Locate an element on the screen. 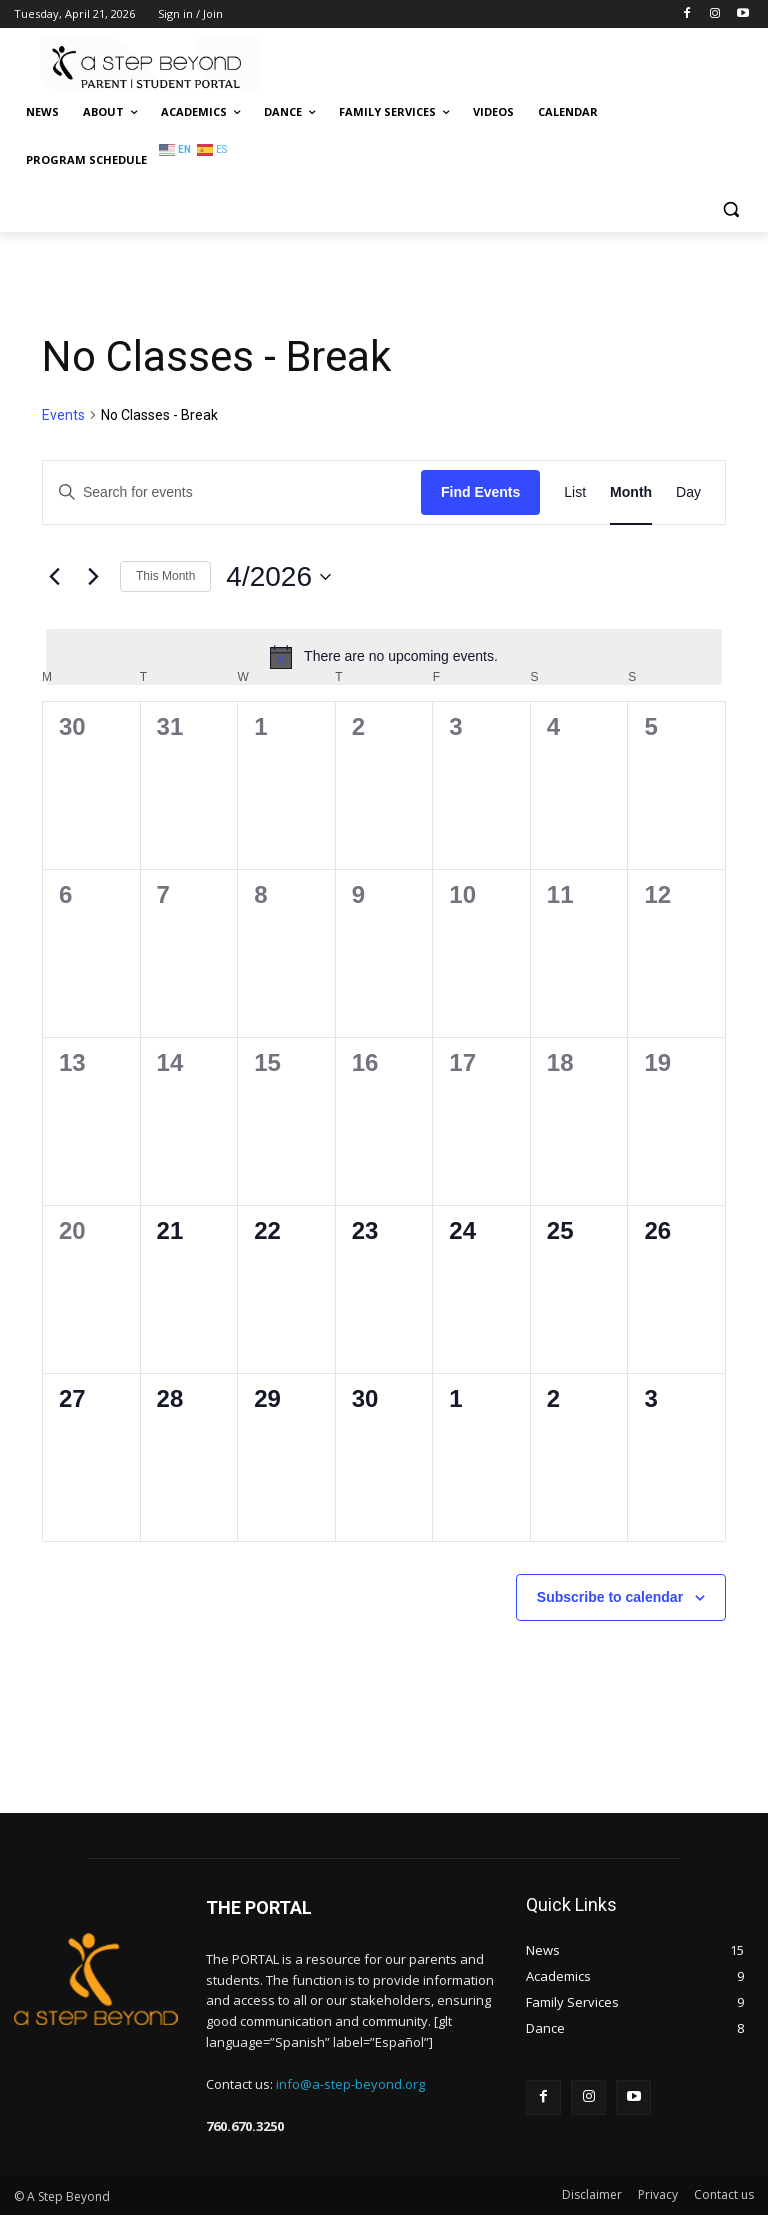  [Enter Keyword. Search for events by Keyword.] is located at coordinates (232, 492).